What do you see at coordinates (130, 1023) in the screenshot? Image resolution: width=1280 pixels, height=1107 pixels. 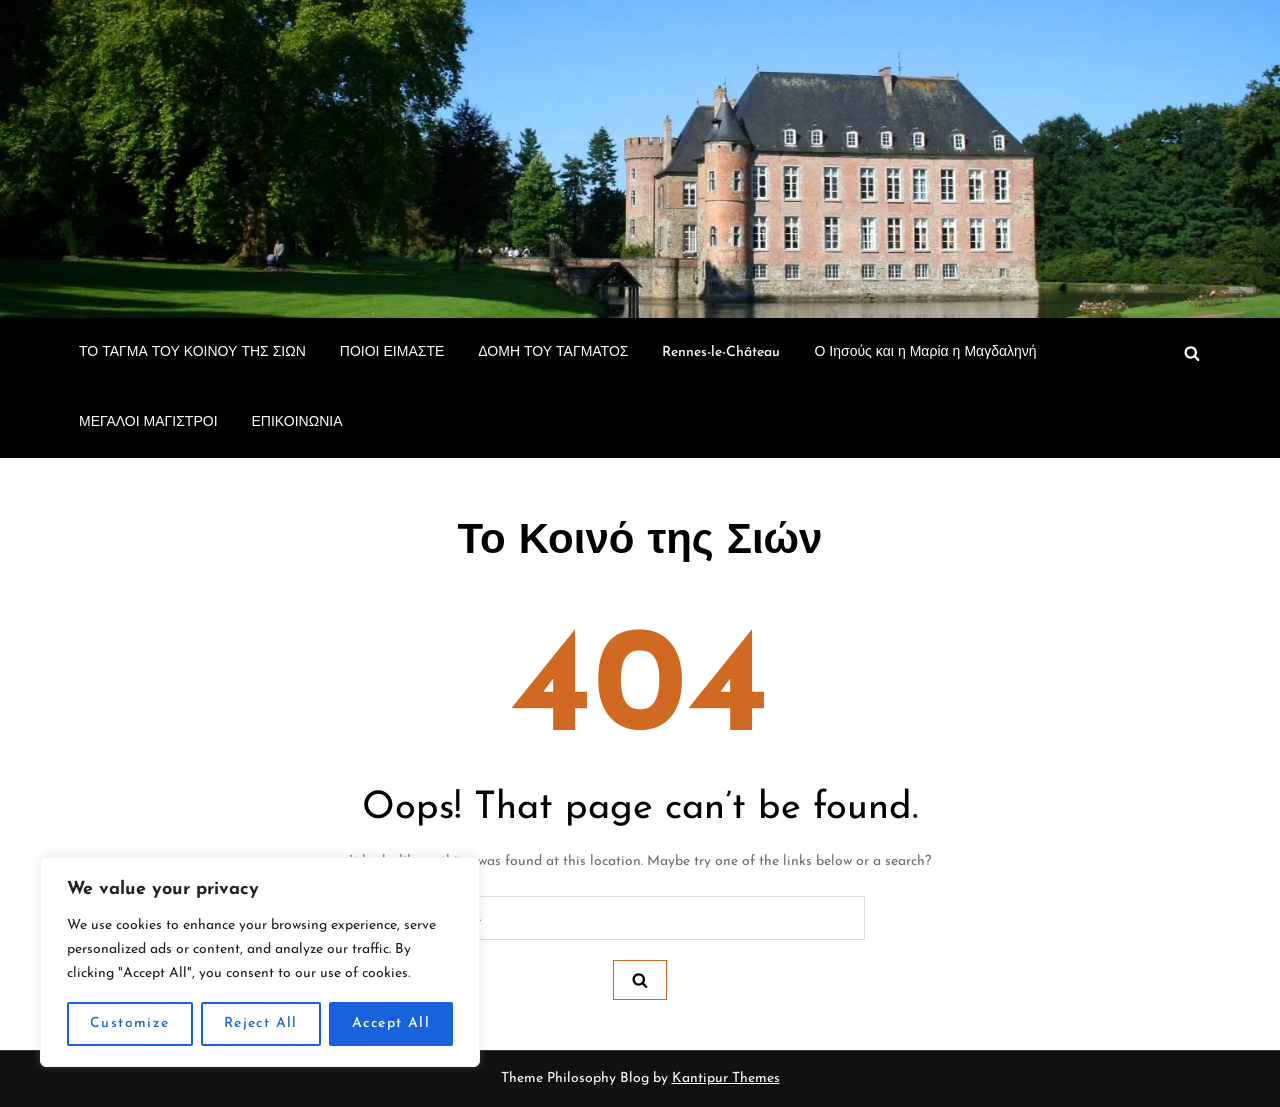 I see `Customize` at bounding box center [130, 1023].